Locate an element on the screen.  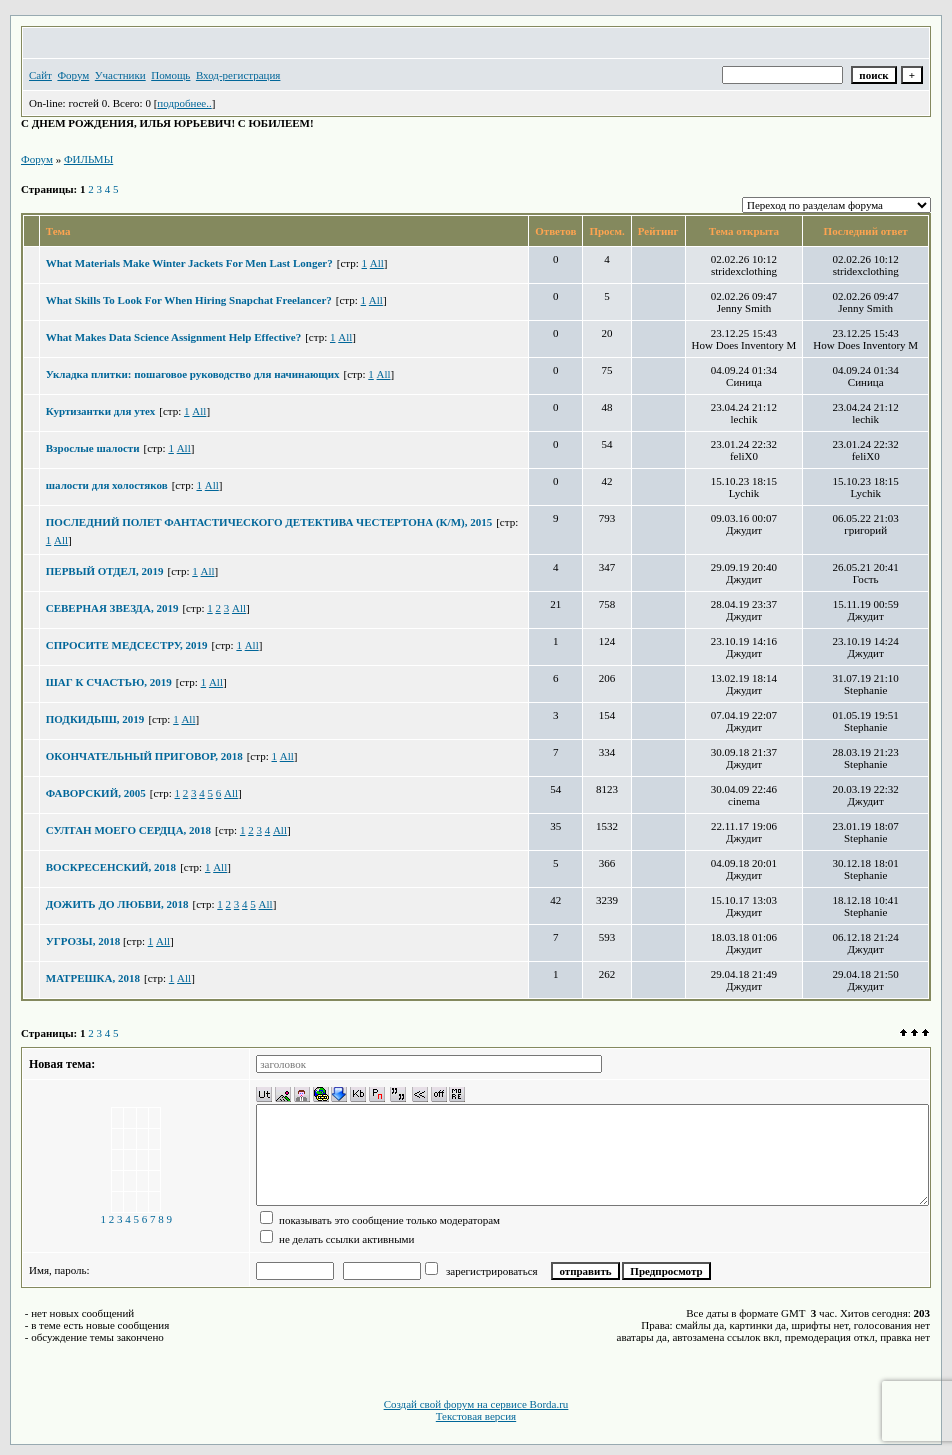
СЕВЕРНАЯ ЗВЕЗДА, 2019 is located at coordinates (112, 608).